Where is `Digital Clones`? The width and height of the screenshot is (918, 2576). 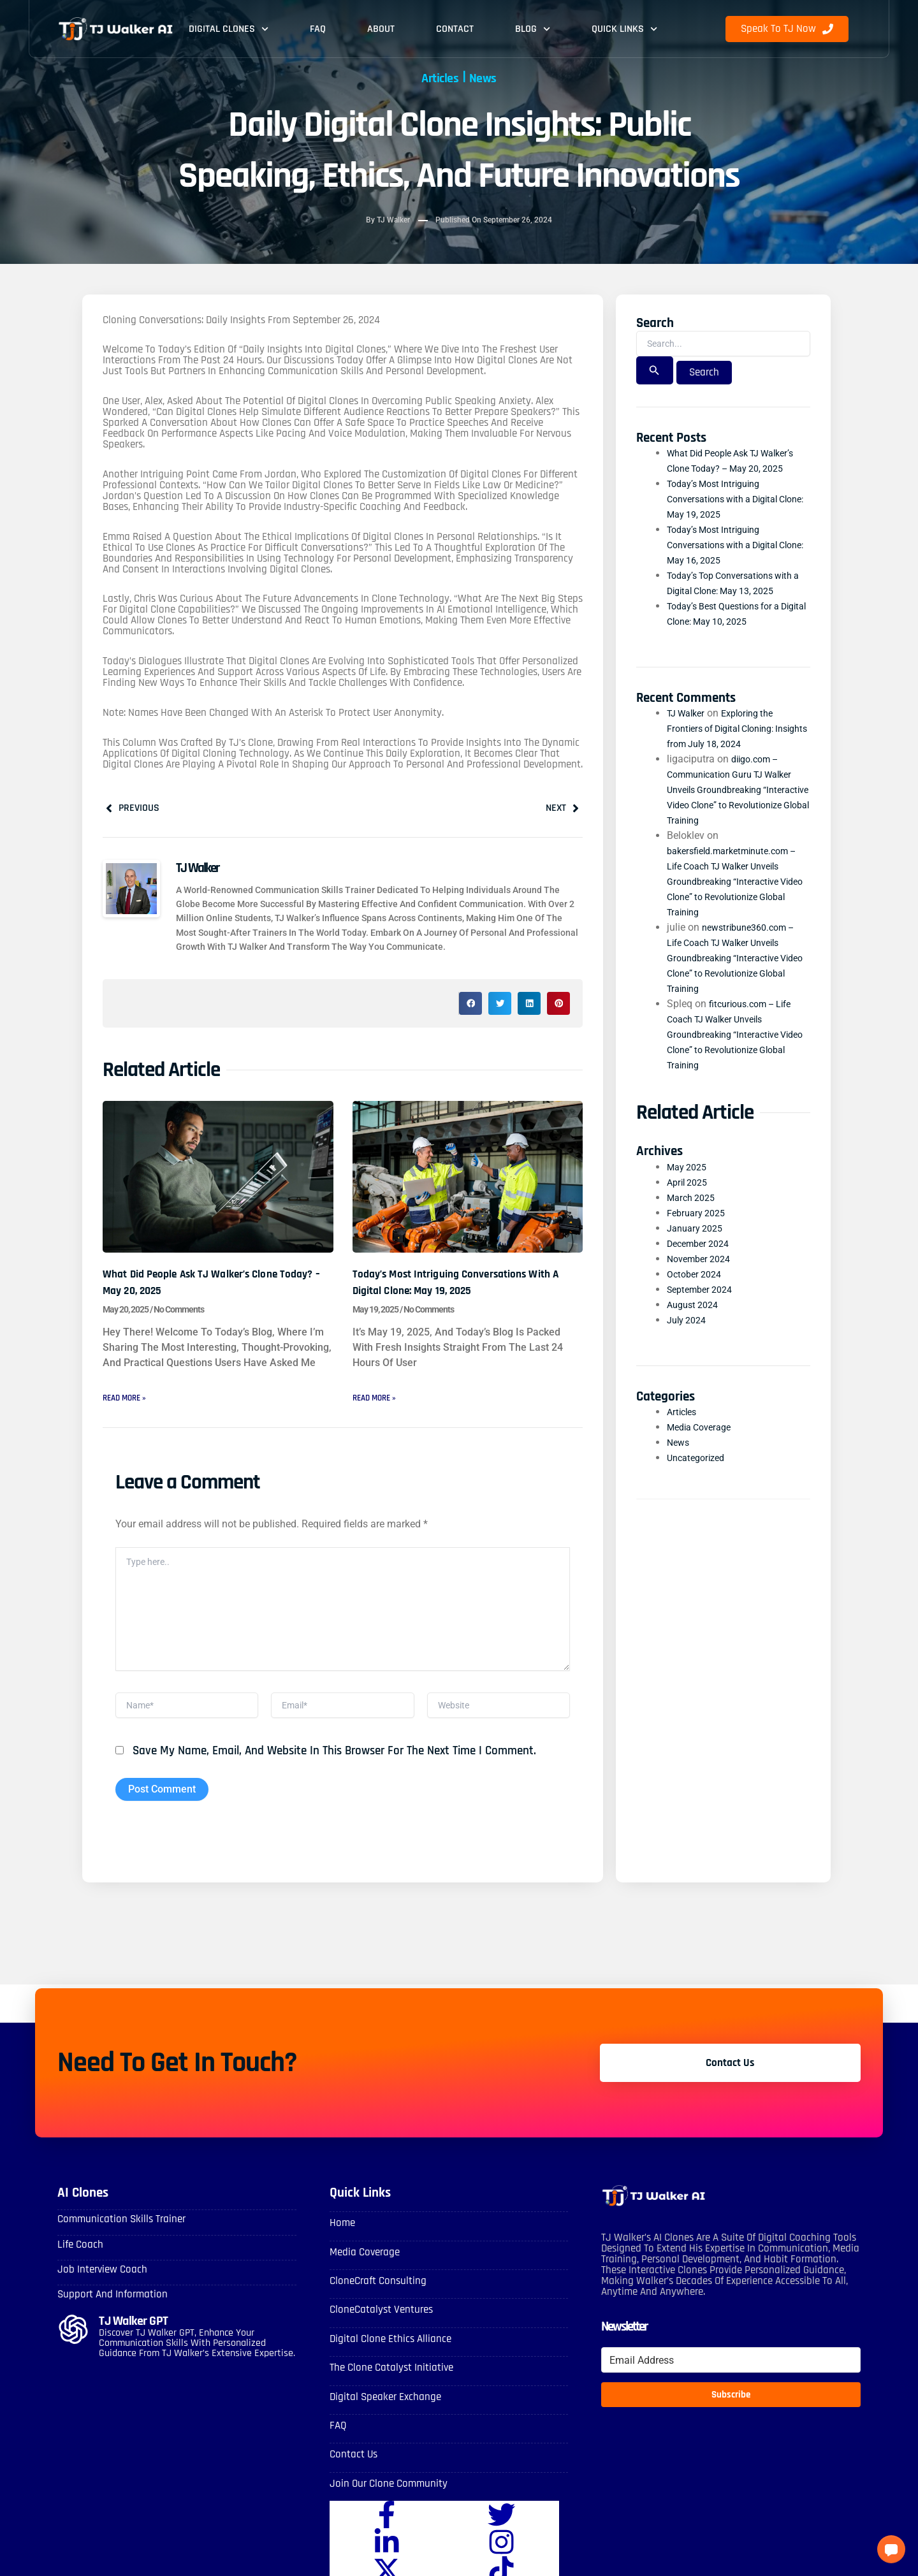 Digital Clones is located at coordinates (228, 29).